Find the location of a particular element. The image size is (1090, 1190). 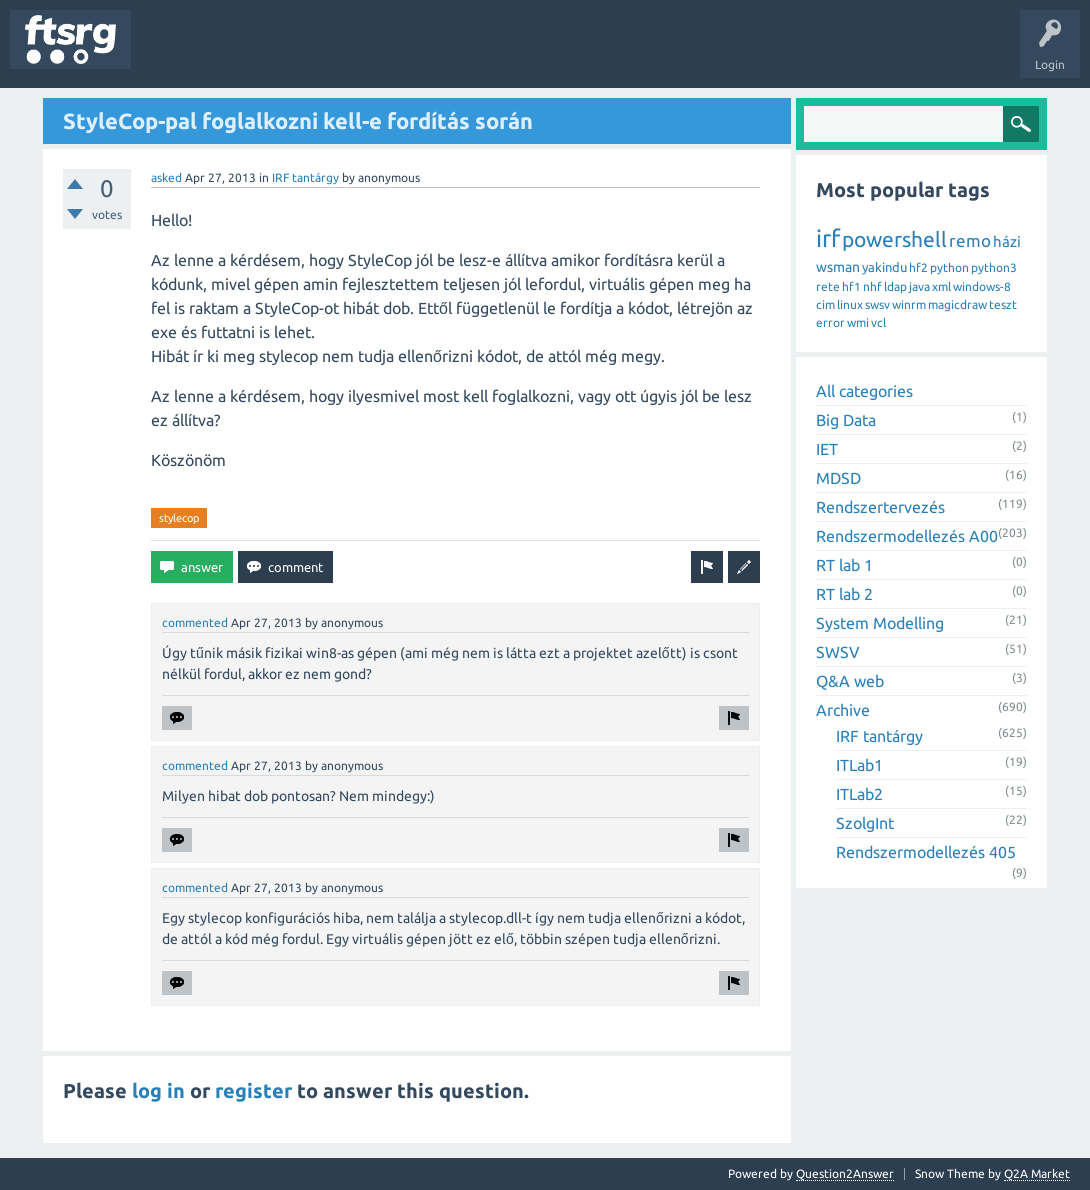

wmi is located at coordinates (858, 322).